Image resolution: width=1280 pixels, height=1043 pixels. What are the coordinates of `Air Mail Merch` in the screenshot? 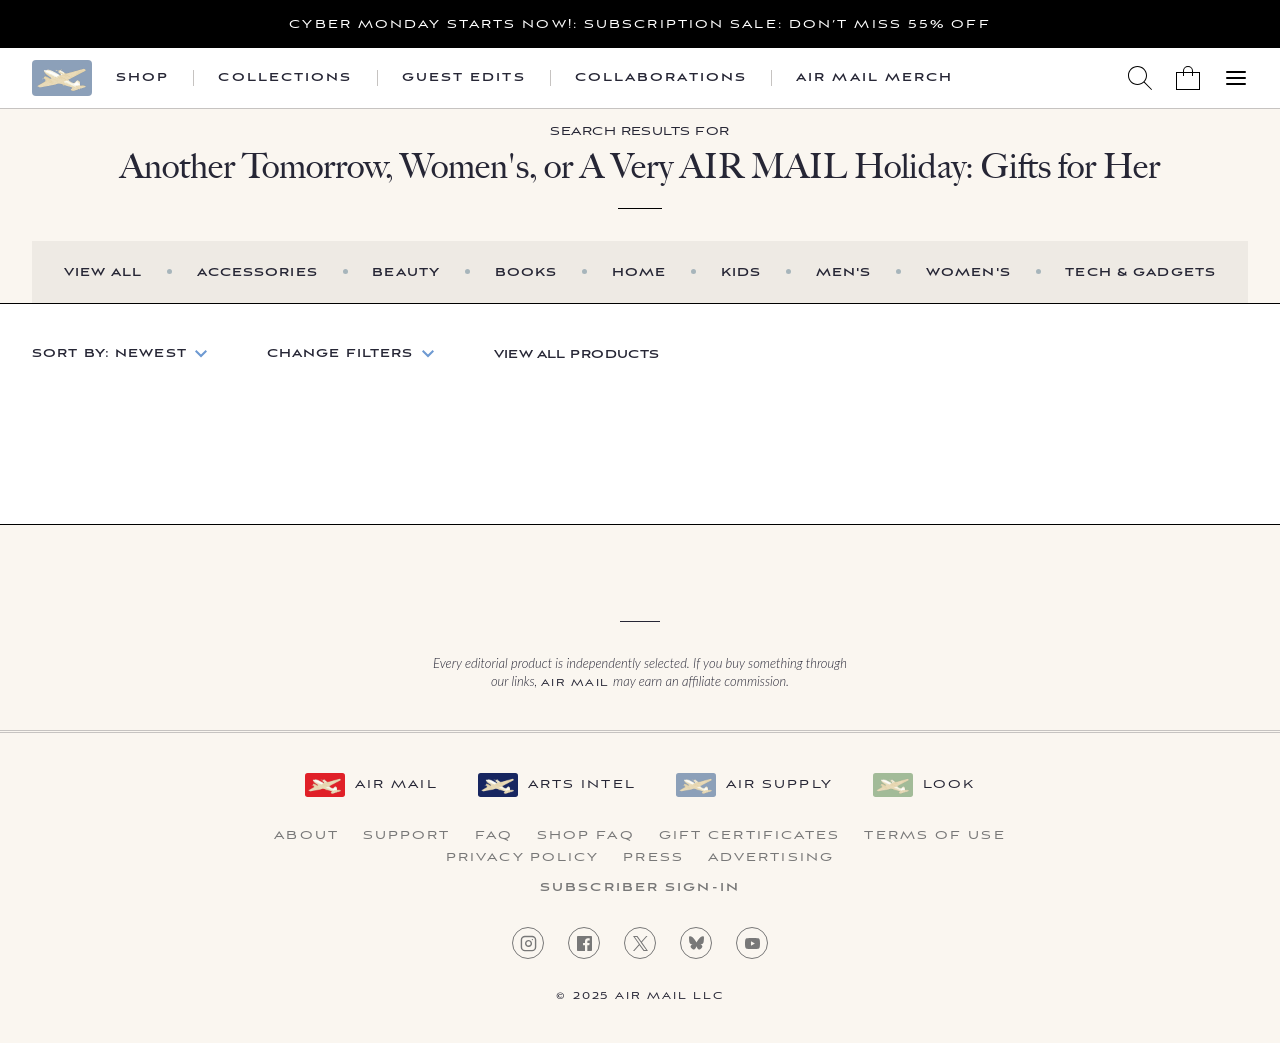 It's located at (874, 78).